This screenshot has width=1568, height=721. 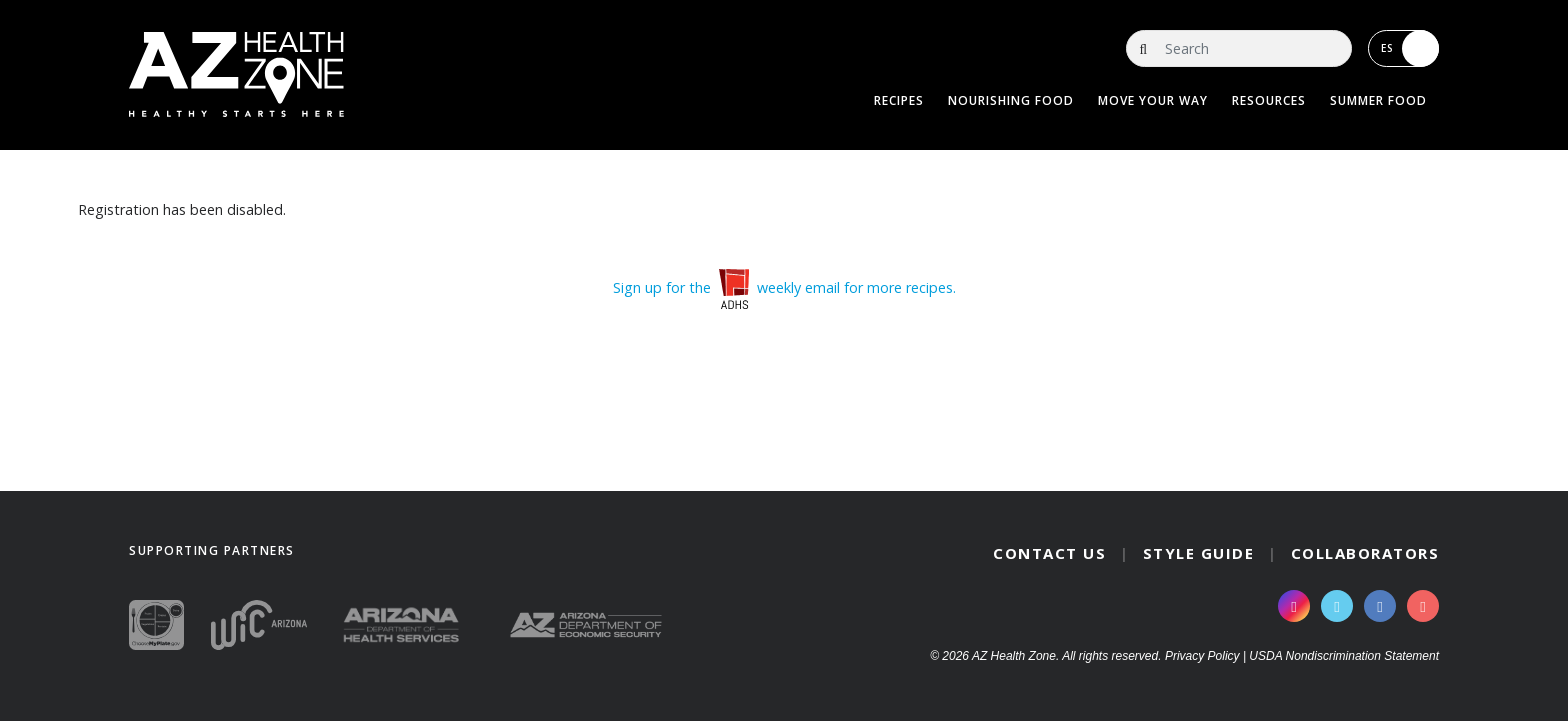 I want to click on ES, so click(x=1410, y=48).